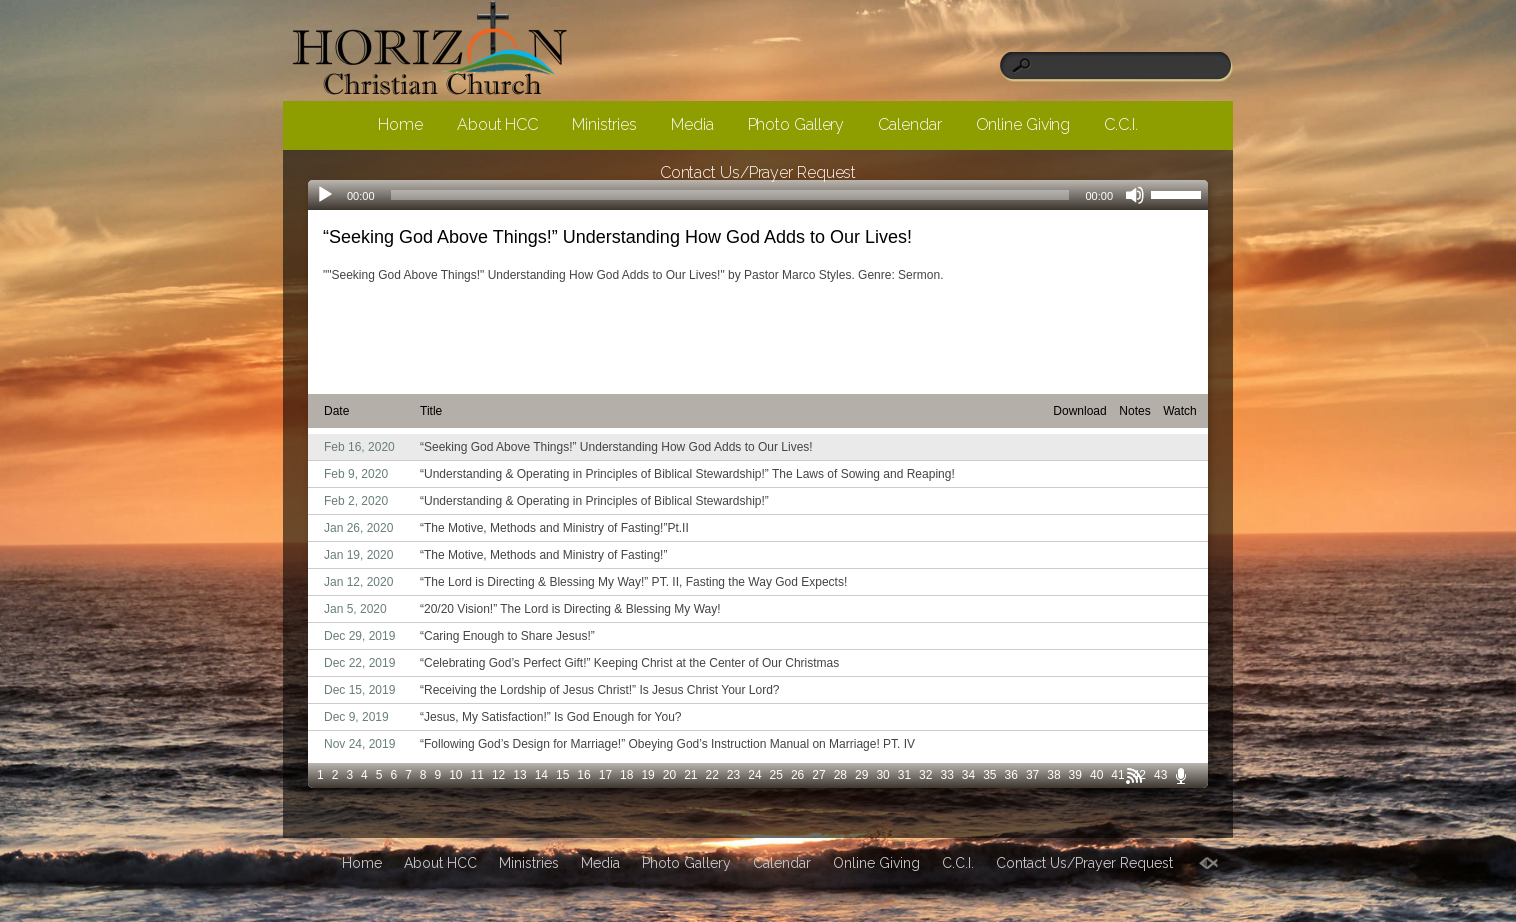 The image size is (1516, 922). What do you see at coordinates (797, 775) in the screenshot?
I see `26` at bounding box center [797, 775].